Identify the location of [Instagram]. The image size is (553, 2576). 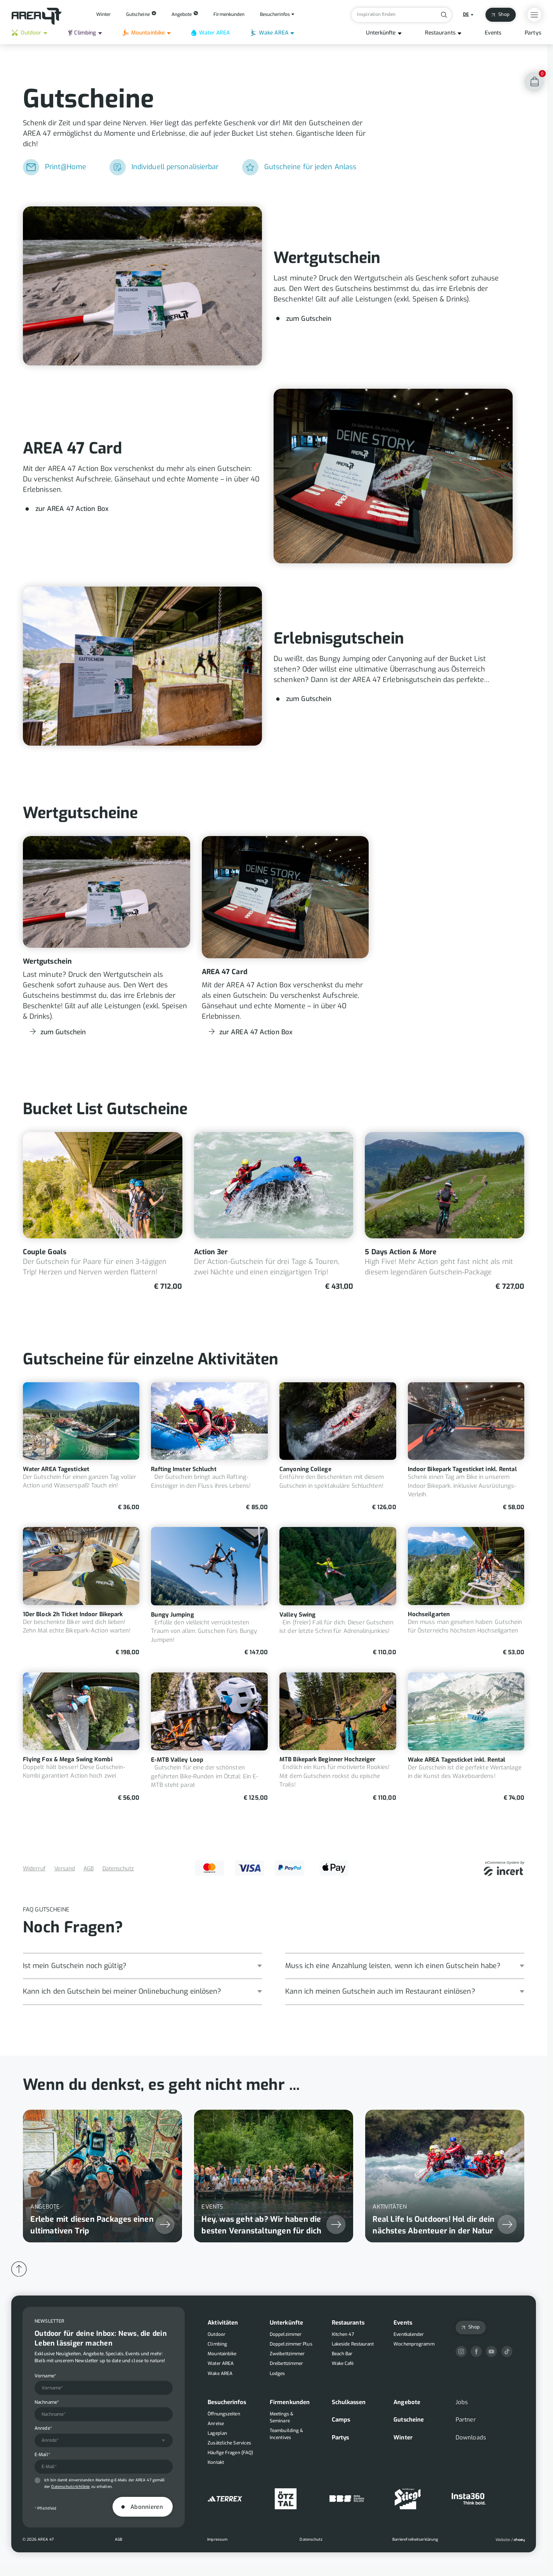
(461, 2351).